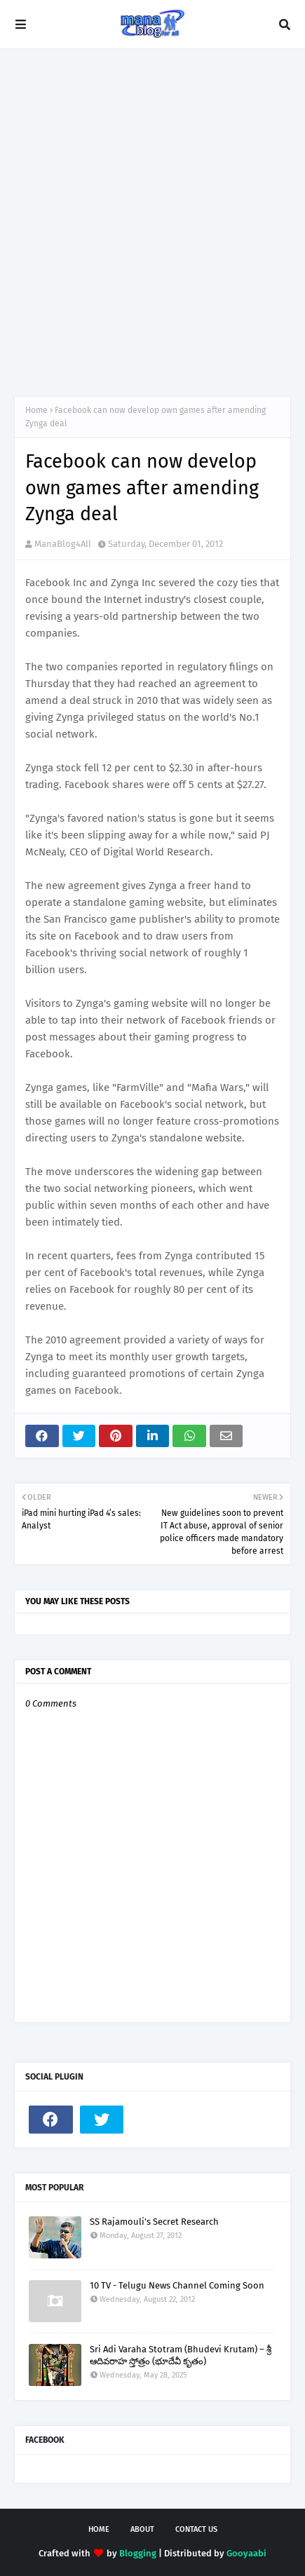  I want to click on [Advertisement], so click(152, 222).